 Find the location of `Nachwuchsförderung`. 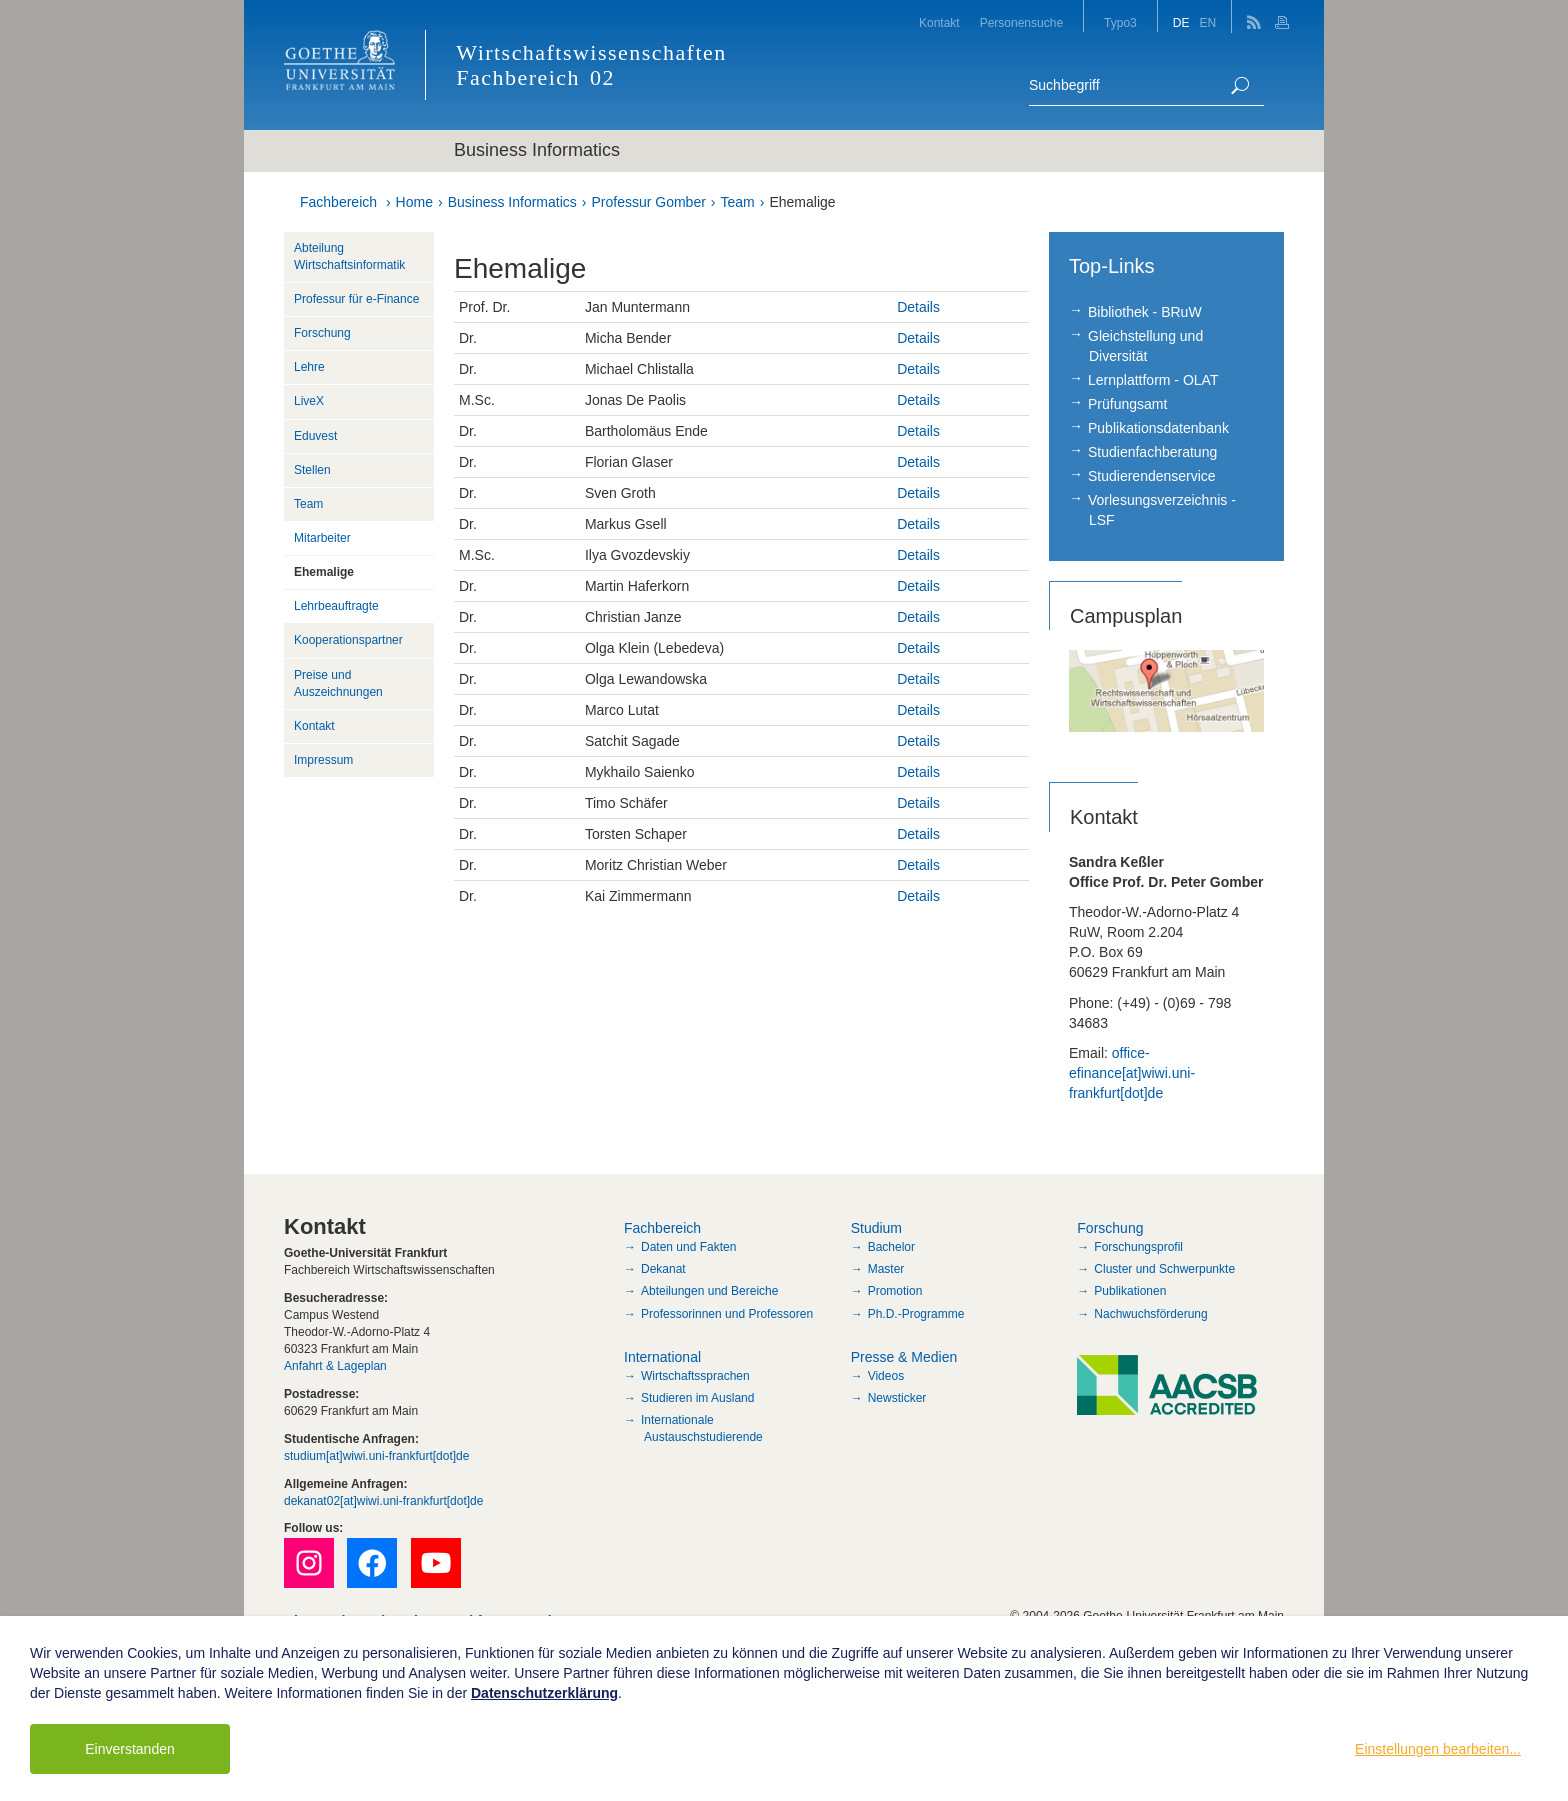

Nachwuchsförderung is located at coordinates (1150, 1314).